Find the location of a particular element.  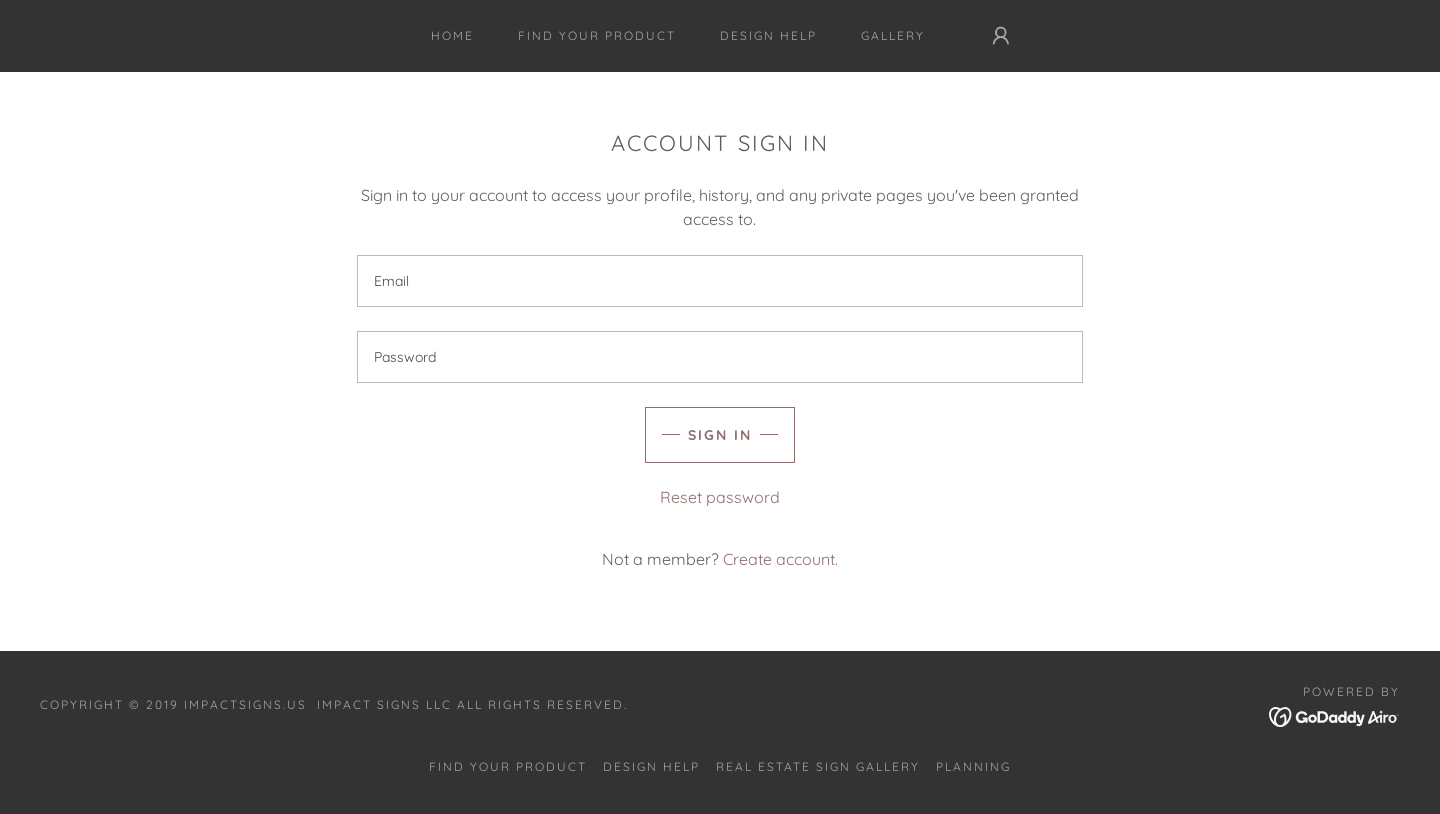

[textbox] is located at coordinates (719, 281).